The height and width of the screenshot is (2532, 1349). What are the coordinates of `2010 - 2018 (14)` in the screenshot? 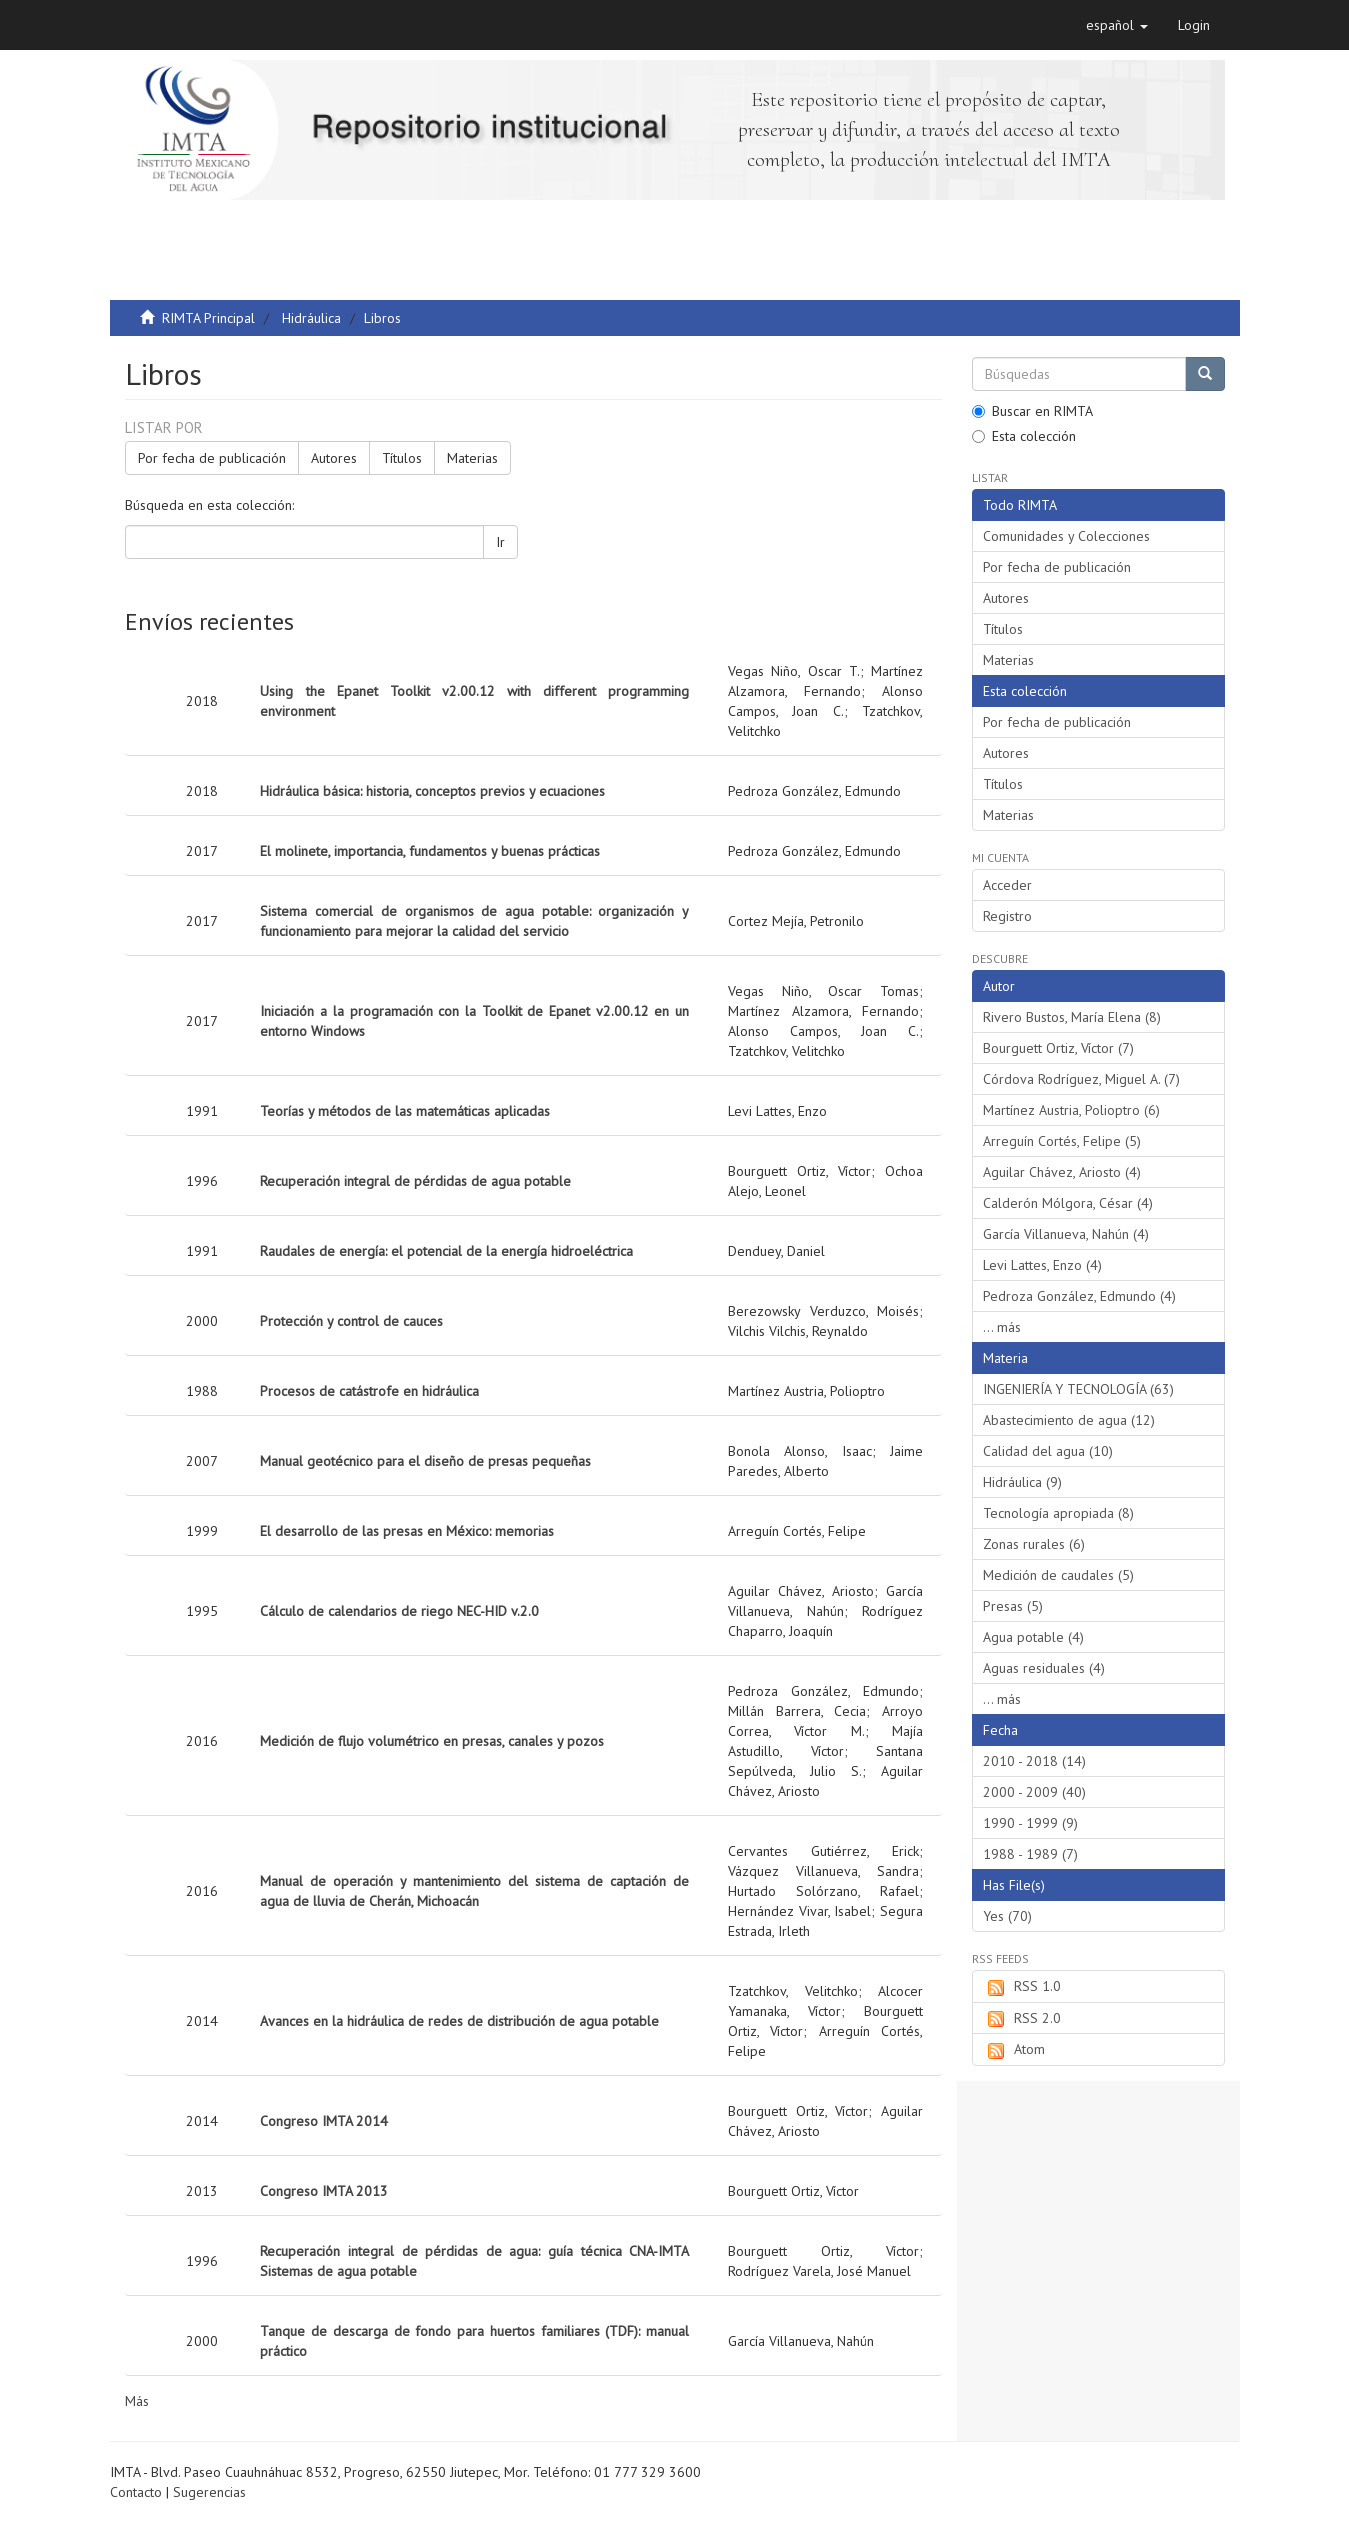 It's located at (1034, 1761).